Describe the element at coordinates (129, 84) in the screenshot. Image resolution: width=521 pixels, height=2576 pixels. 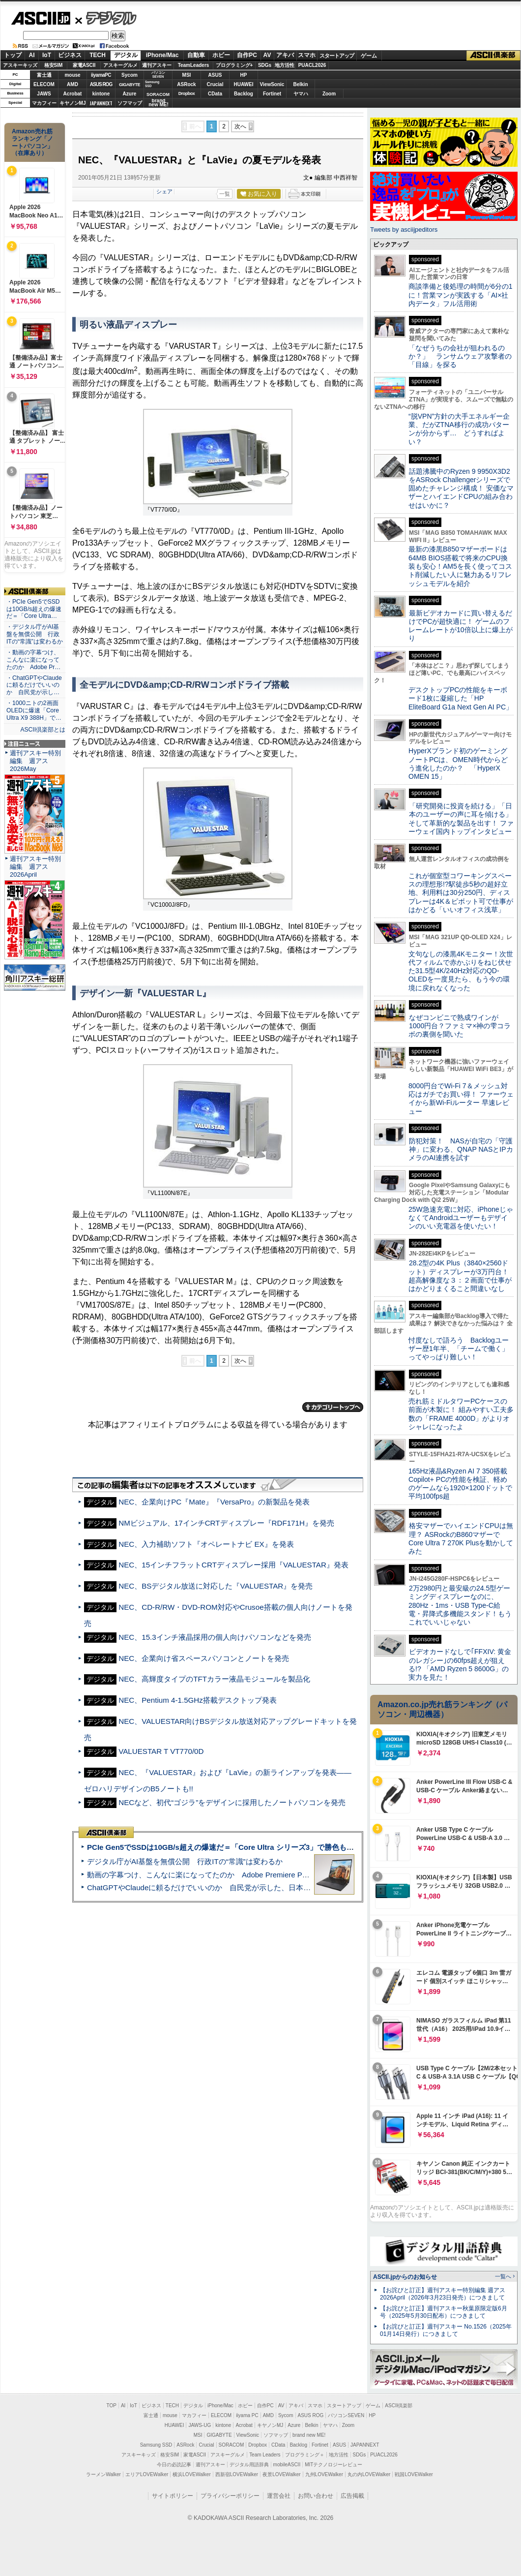
I see `GIGABYTE` at that location.